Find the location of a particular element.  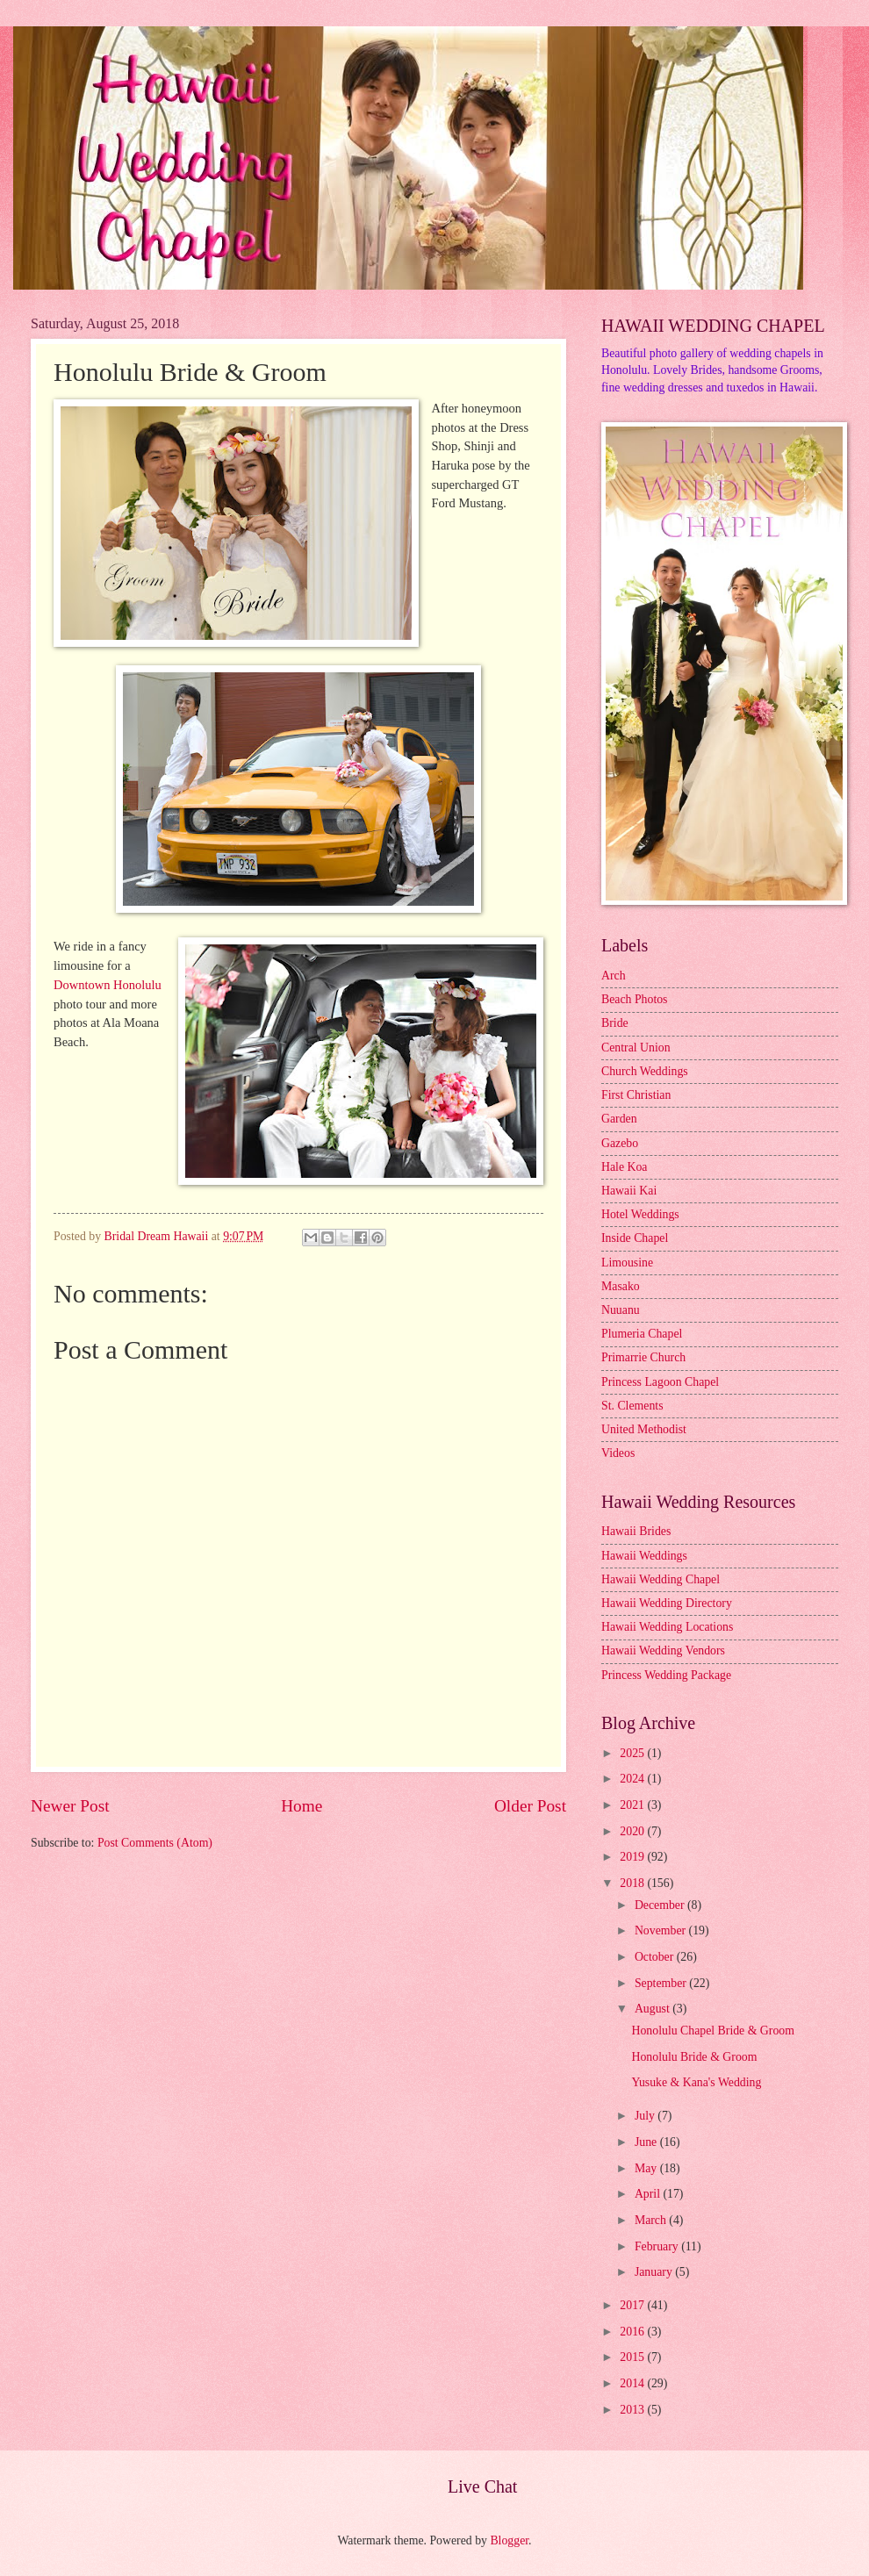

Gazebo is located at coordinates (619, 1143).